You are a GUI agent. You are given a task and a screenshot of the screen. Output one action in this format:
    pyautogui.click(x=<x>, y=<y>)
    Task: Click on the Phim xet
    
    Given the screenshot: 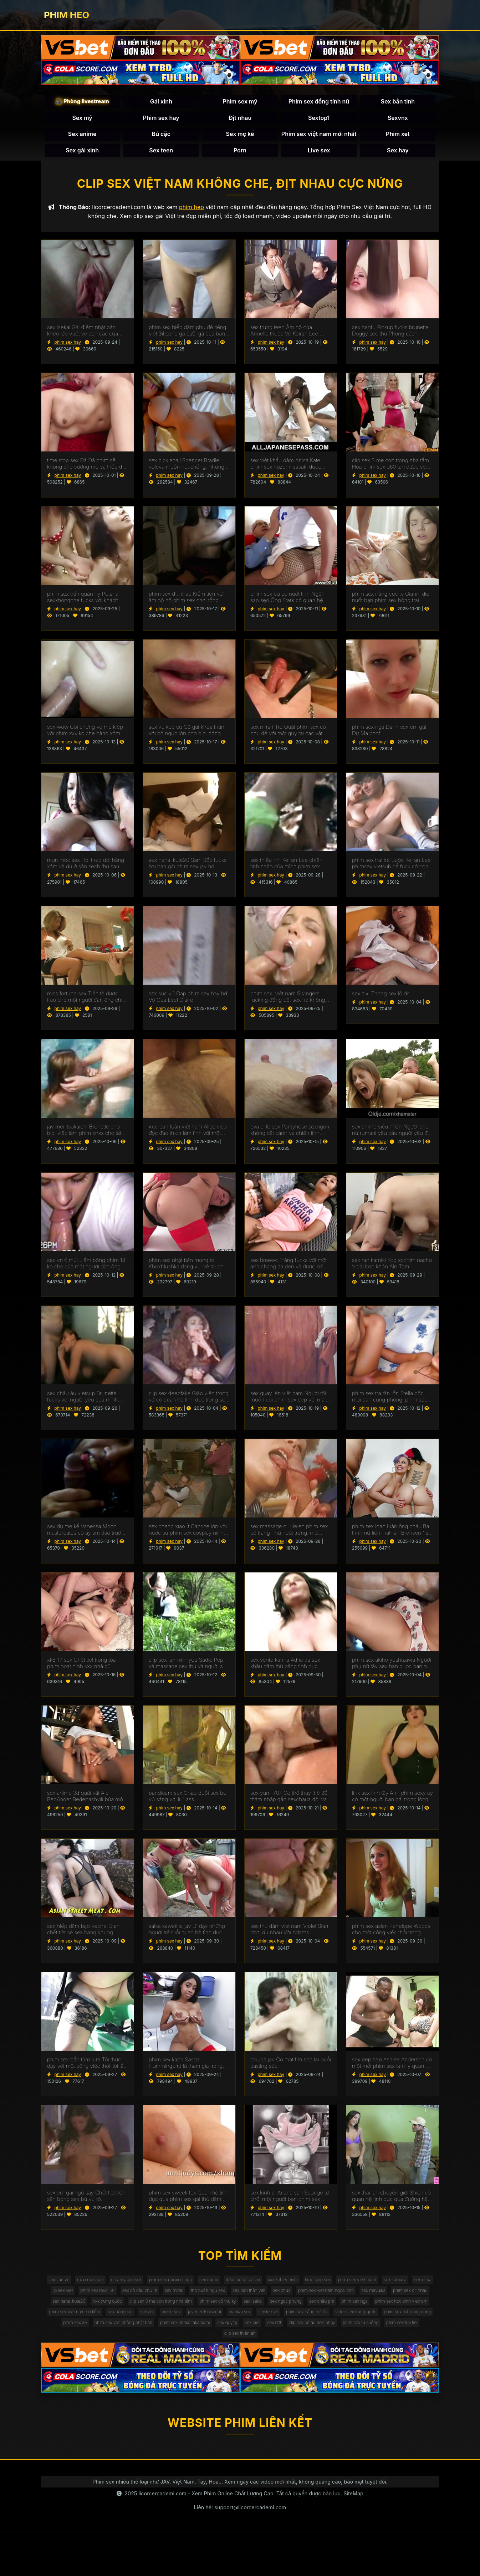 What is the action you would take?
    pyautogui.click(x=398, y=137)
    